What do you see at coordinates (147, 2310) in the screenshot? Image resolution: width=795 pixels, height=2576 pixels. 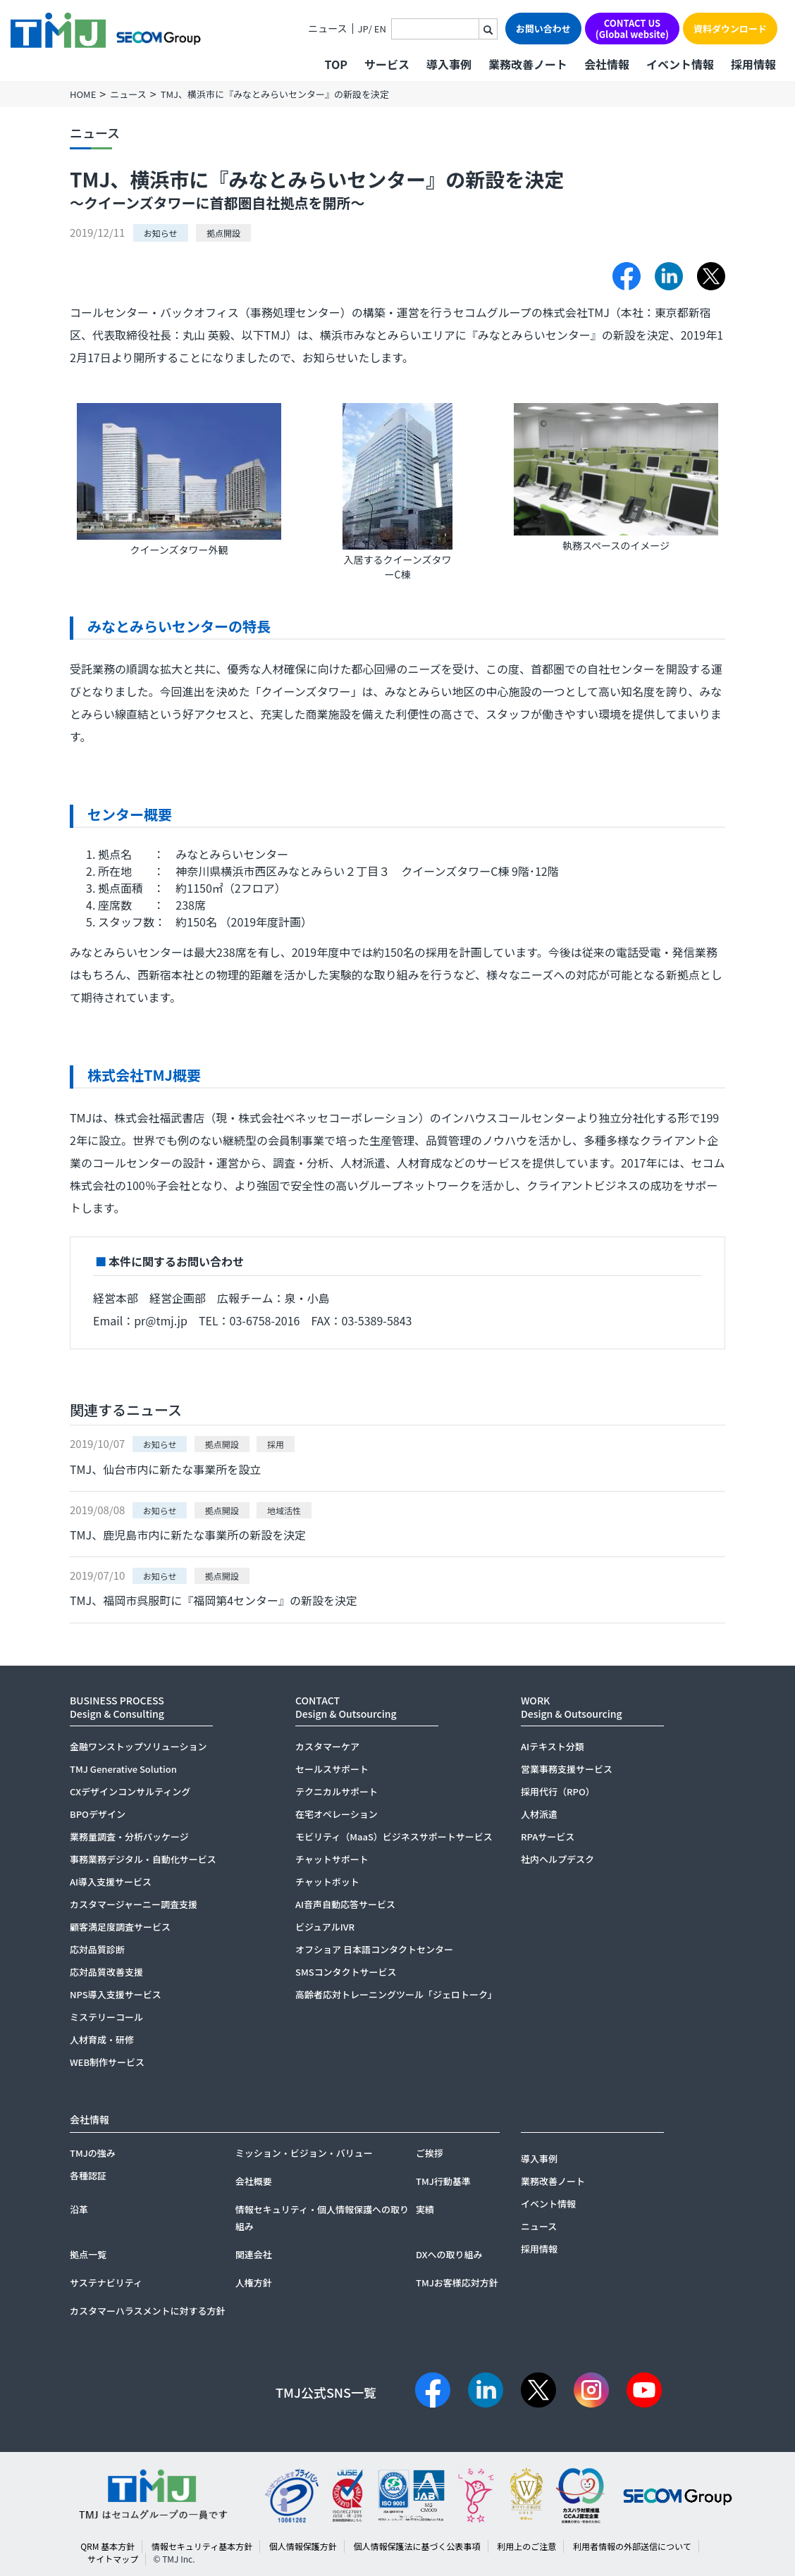 I see `カスタマーハラスメントに対する方針` at bounding box center [147, 2310].